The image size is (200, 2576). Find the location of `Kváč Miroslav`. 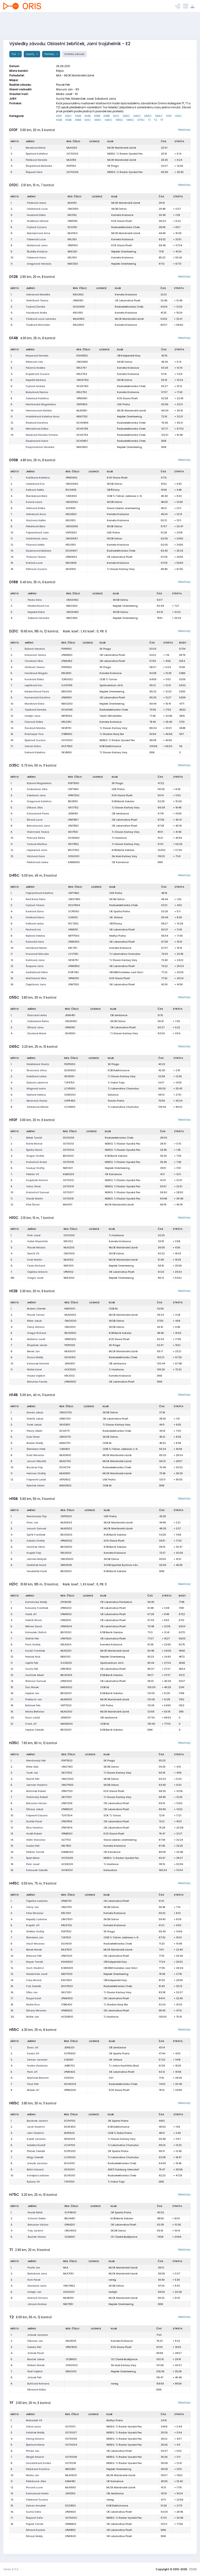

Kváč Miroslav is located at coordinates (35, 1455).